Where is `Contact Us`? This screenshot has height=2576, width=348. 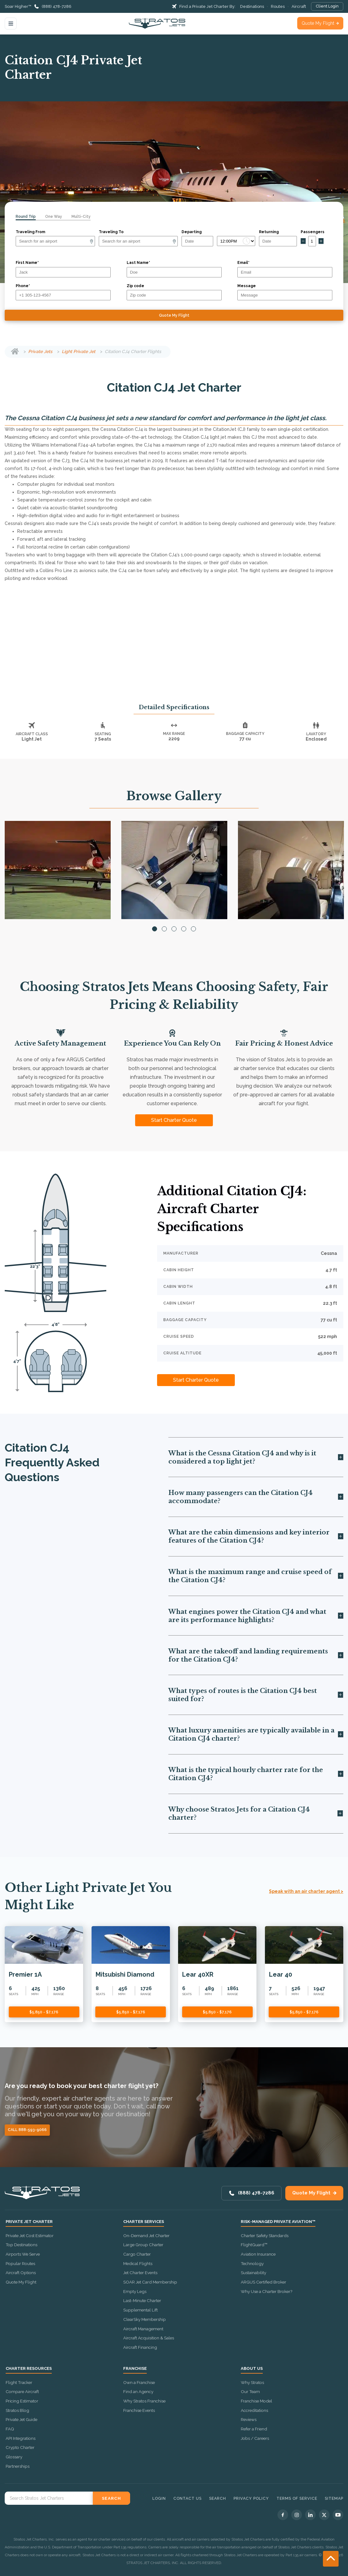
Contact Us is located at coordinates (187, 2498).